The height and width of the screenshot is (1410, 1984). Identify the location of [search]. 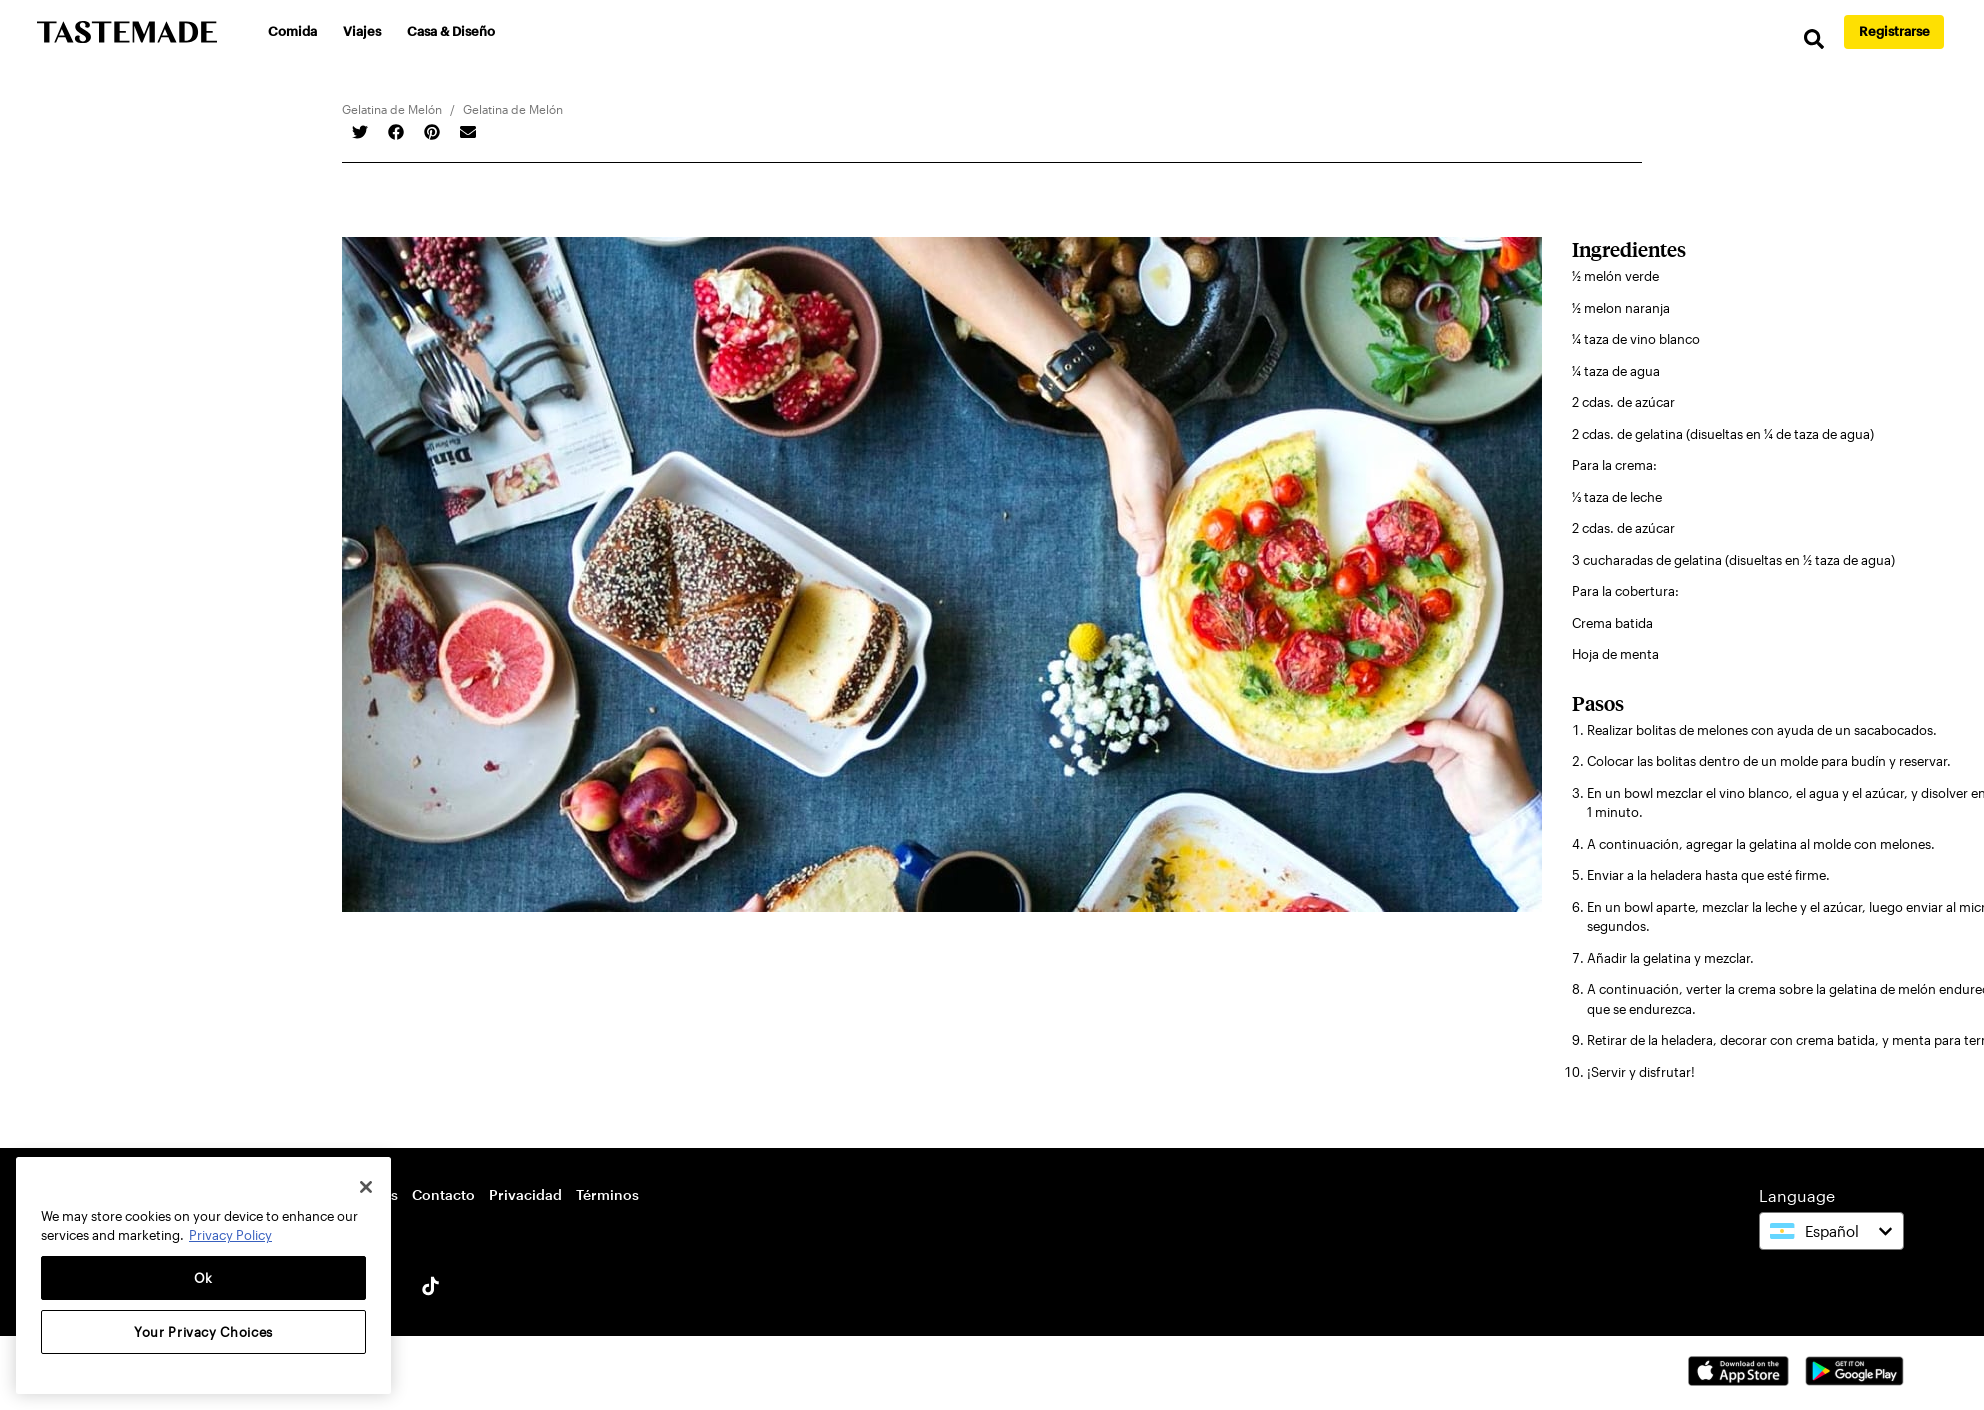
(1814, 39).